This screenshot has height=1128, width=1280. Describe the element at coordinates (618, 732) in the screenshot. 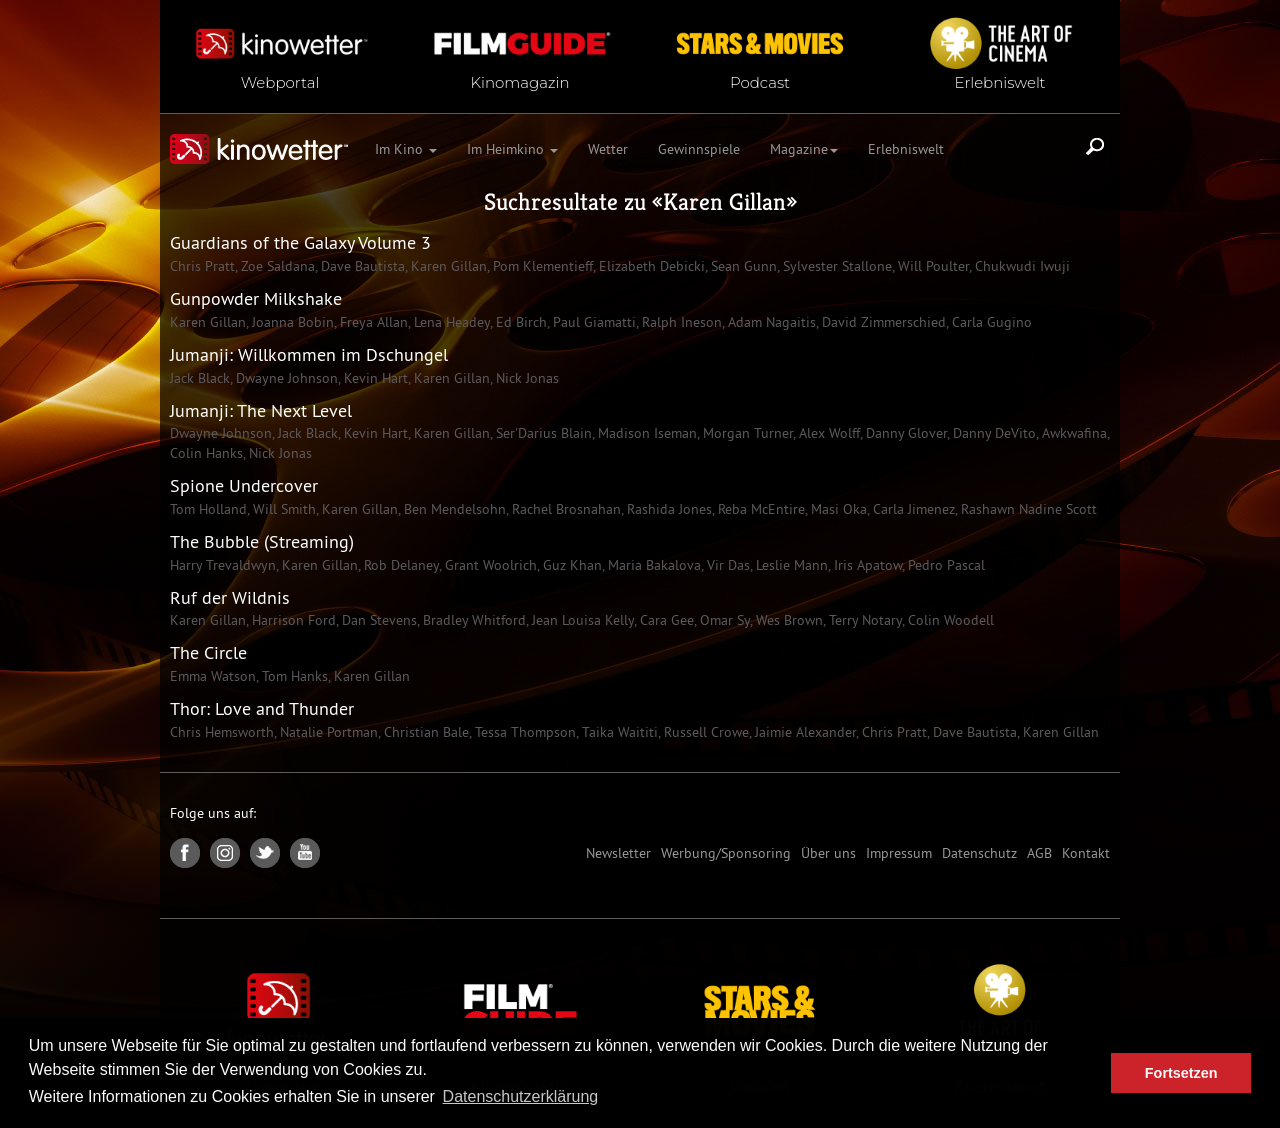

I see `Taika Waititi` at that location.